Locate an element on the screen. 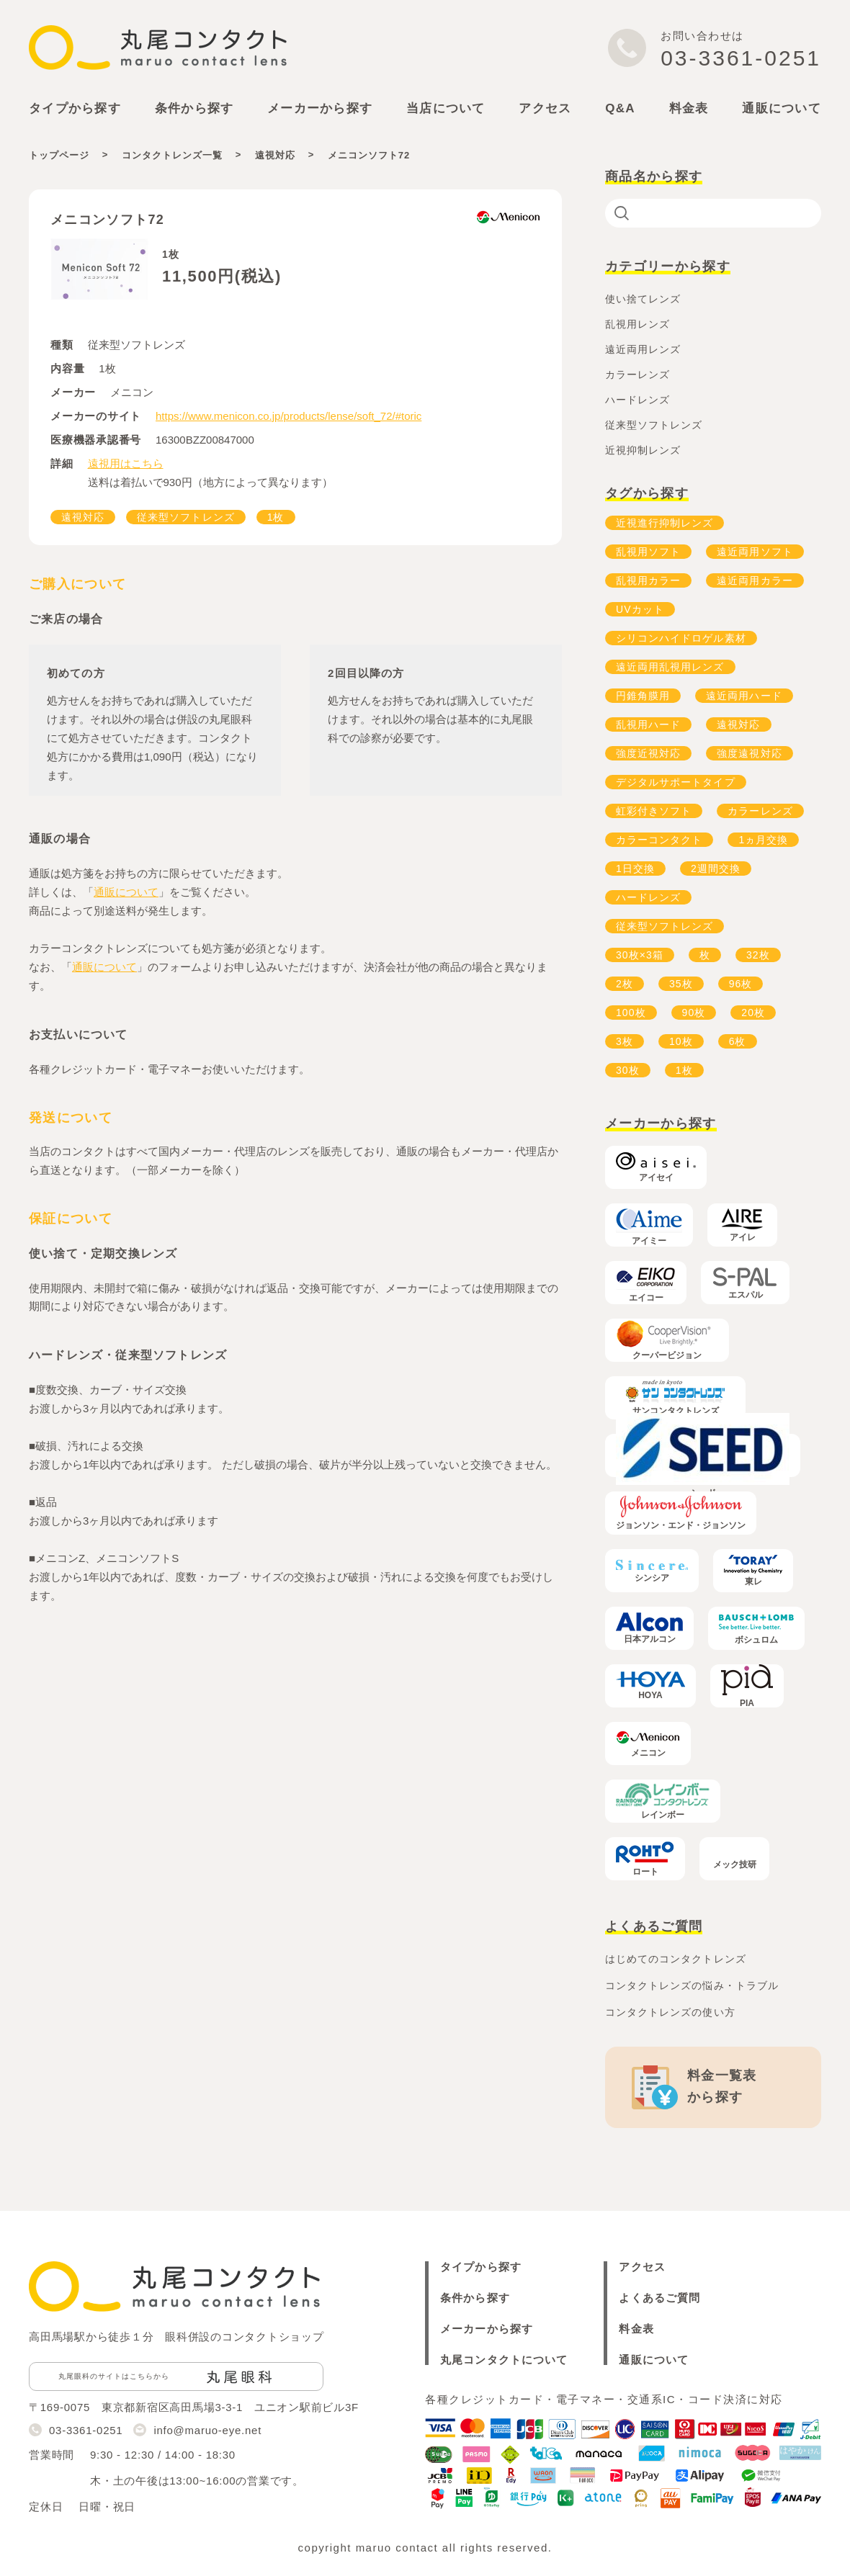 This screenshot has width=850, height=2576. 乱視用ソフト is located at coordinates (648, 551).